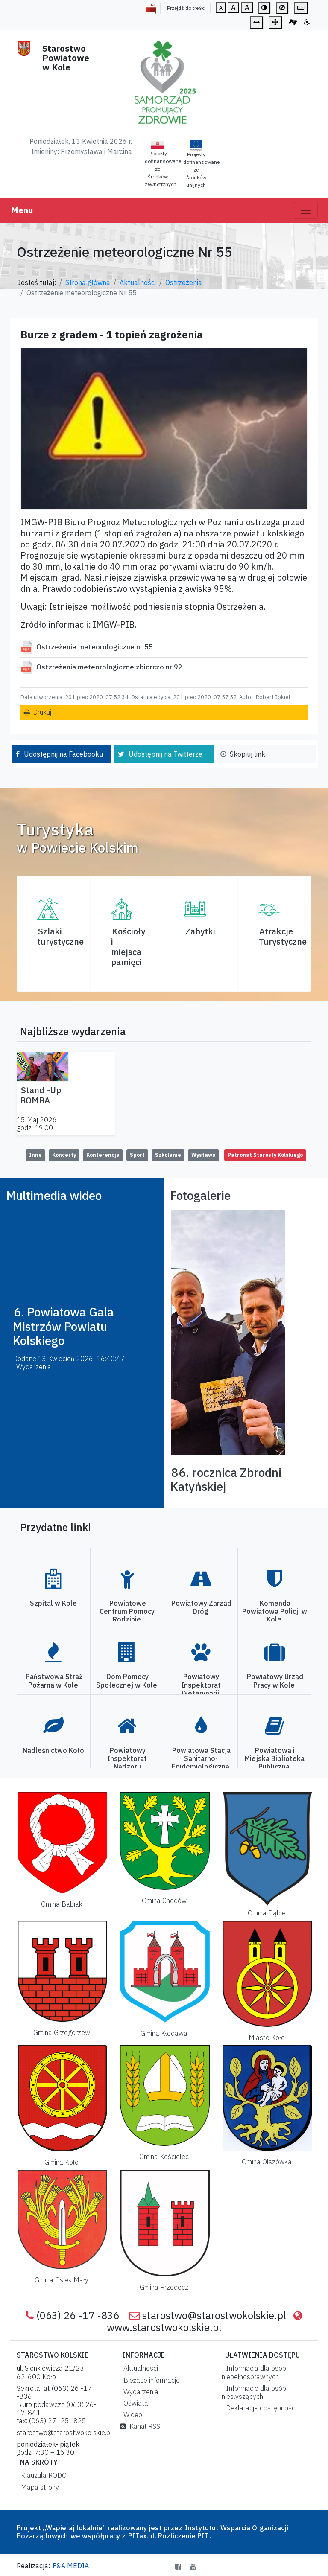  What do you see at coordinates (201, 1684) in the screenshot?
I see `Powiatowy Inspektorat Weterynarii` at bounding box center [201, 1684].